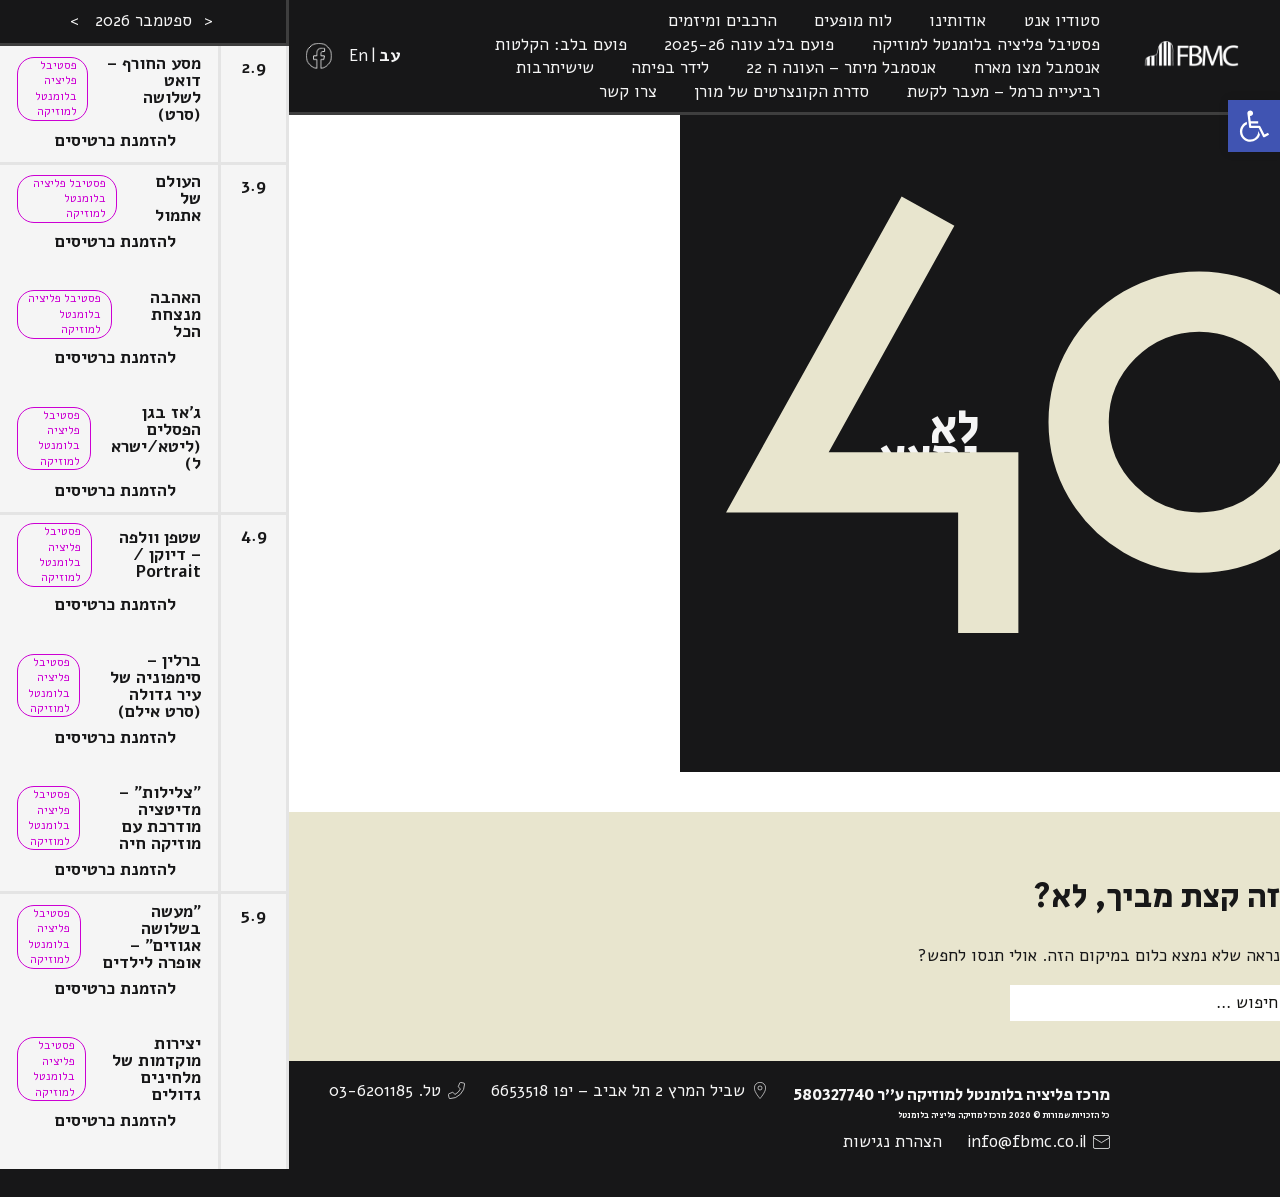  Describe the element at coordinates (749, 44) in the screenshot. I see `פועם בלב עונה 2025-26 [link]` at that location.